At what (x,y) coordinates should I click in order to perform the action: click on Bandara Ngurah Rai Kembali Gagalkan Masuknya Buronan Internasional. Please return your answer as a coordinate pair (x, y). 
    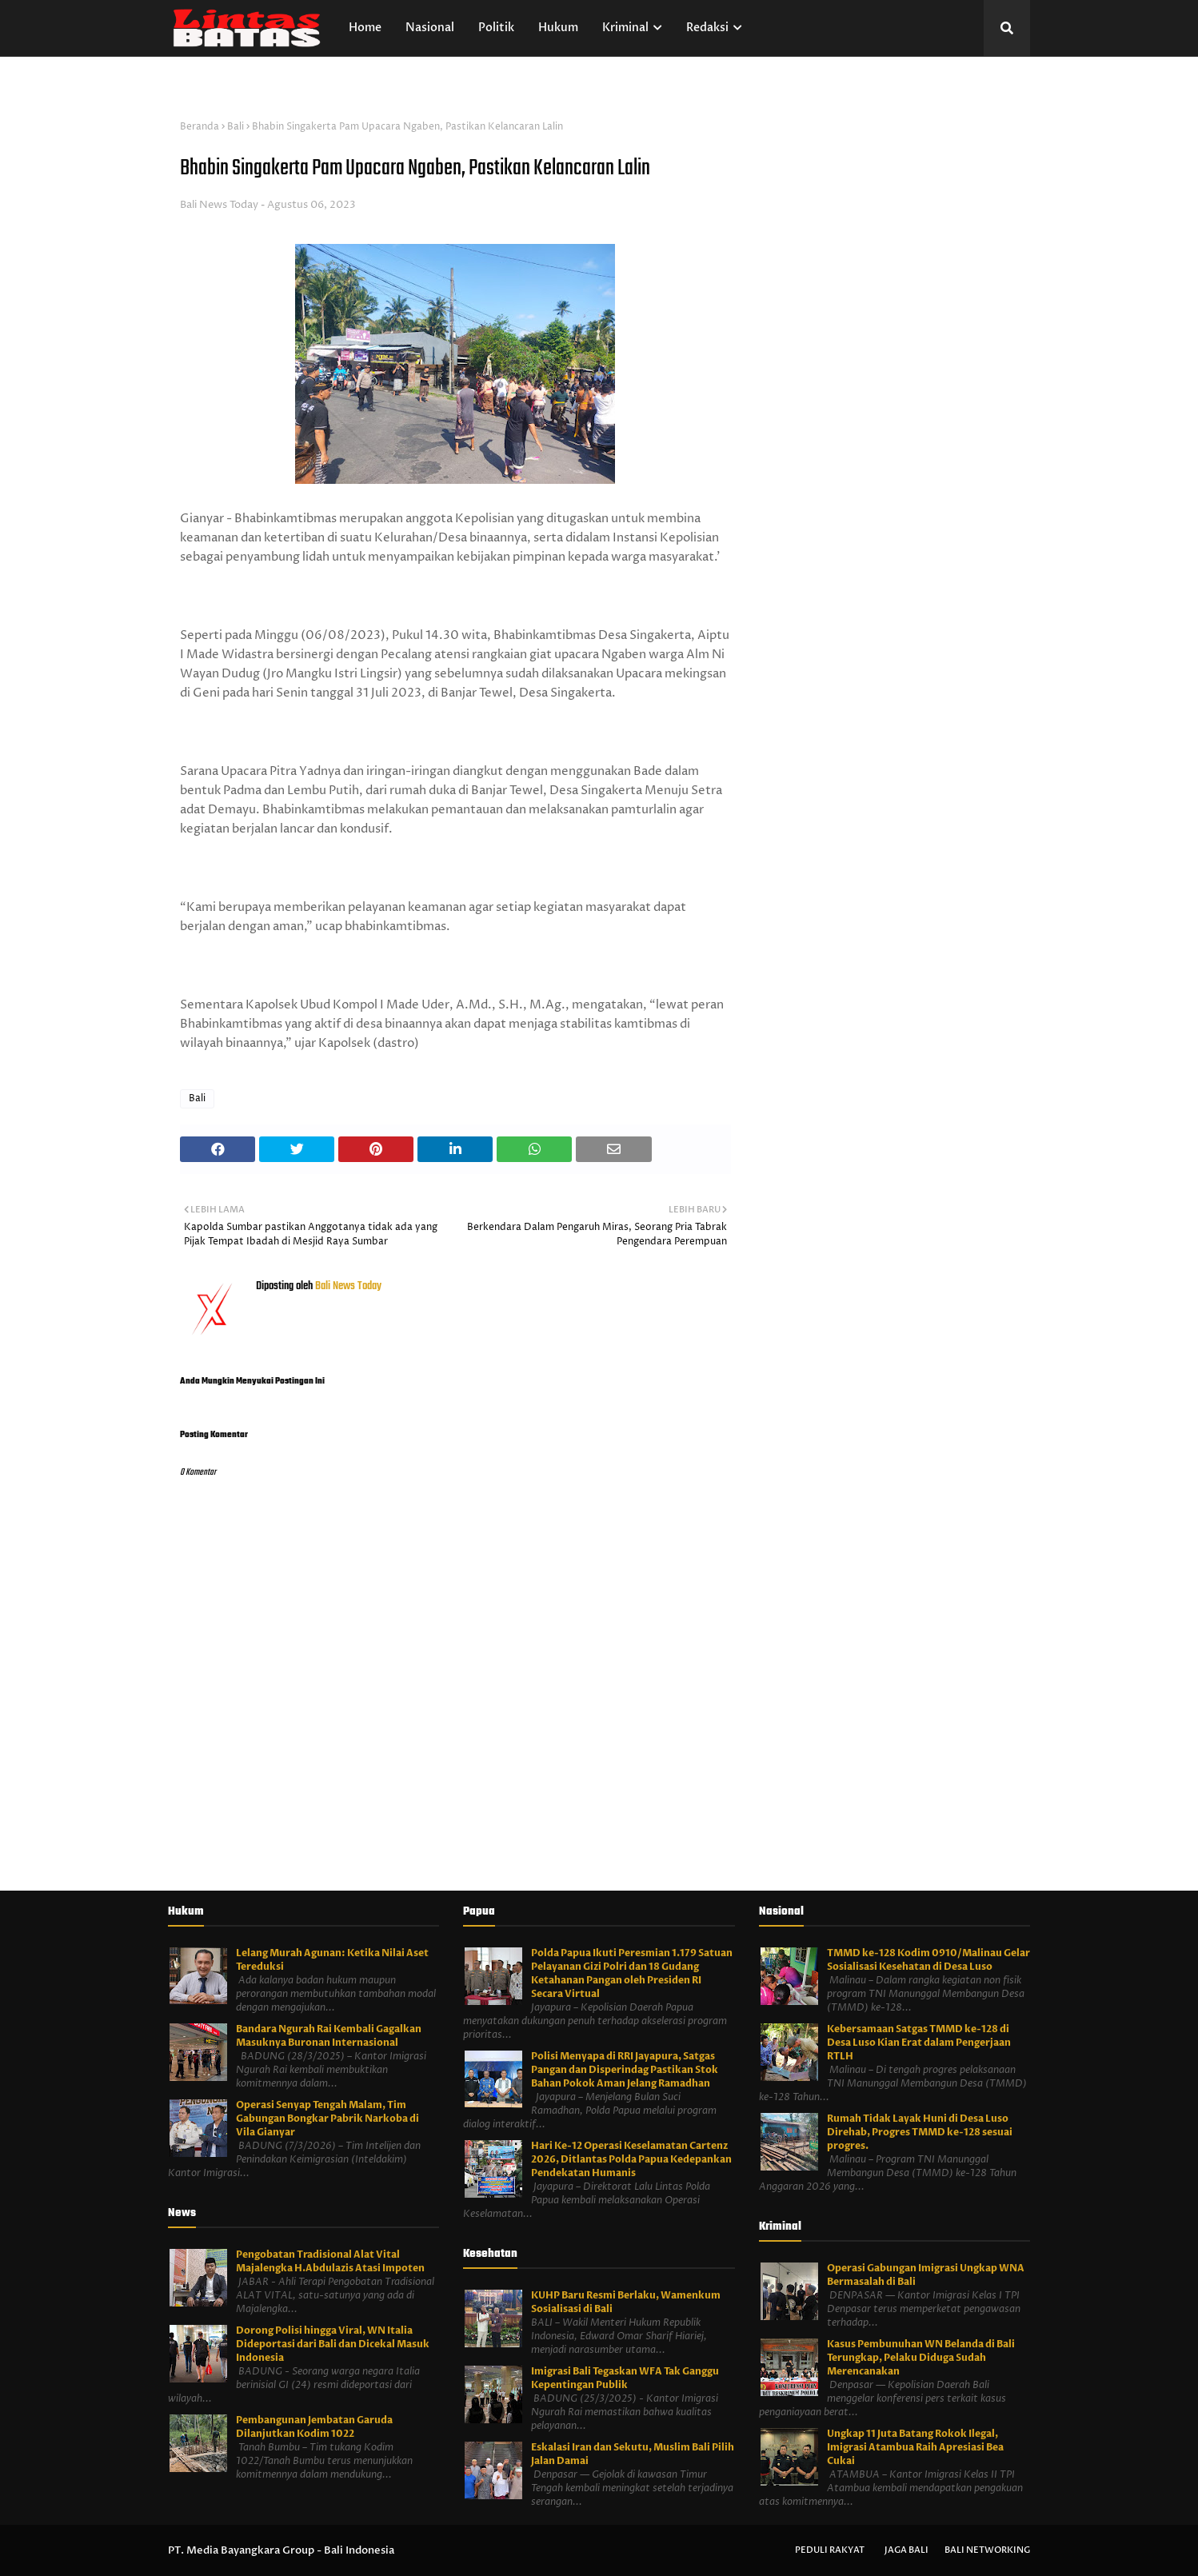
    Looking at the image, I should click on (328, 2036).